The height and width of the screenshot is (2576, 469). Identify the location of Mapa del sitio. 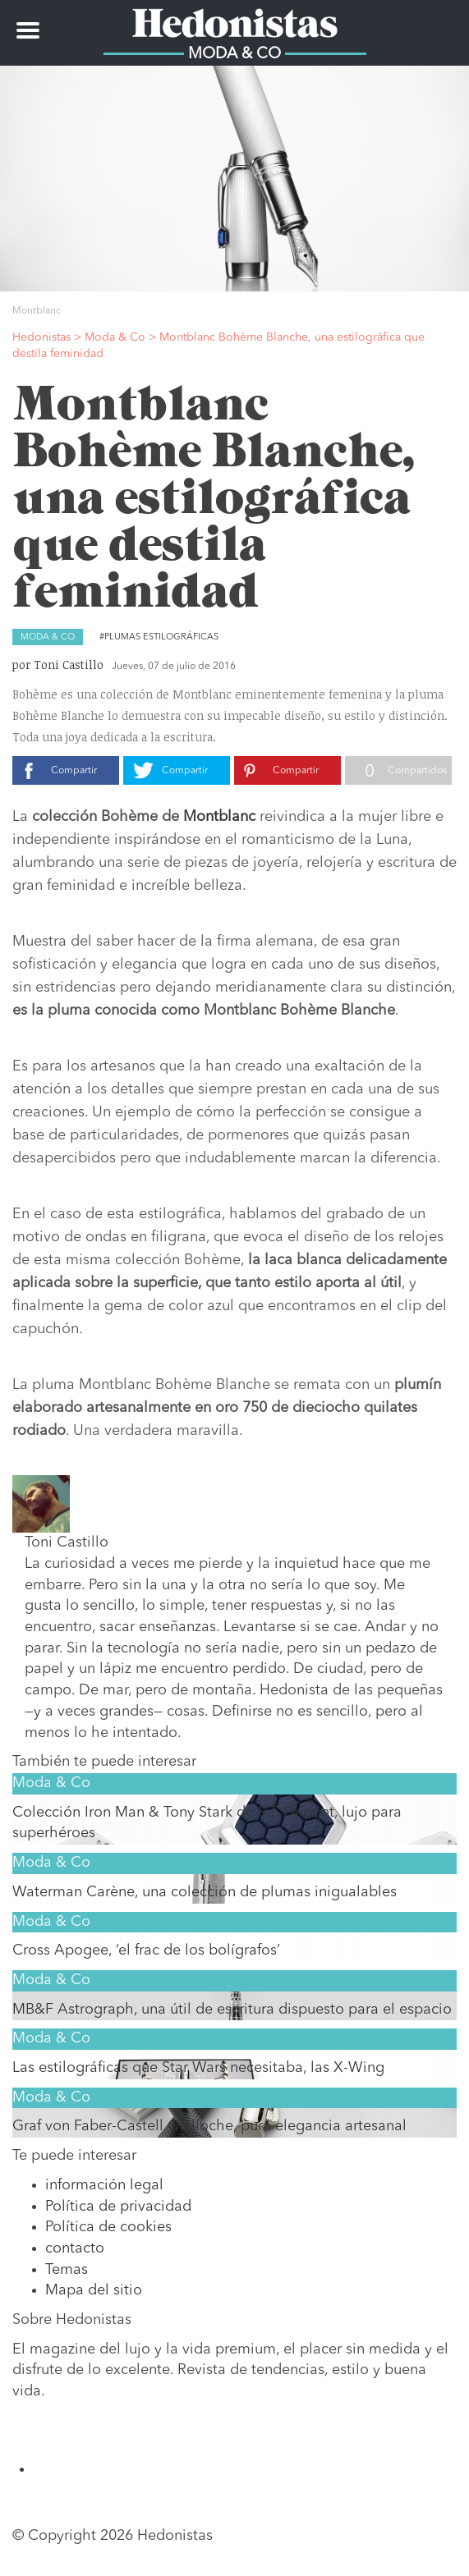
(93, 2290).